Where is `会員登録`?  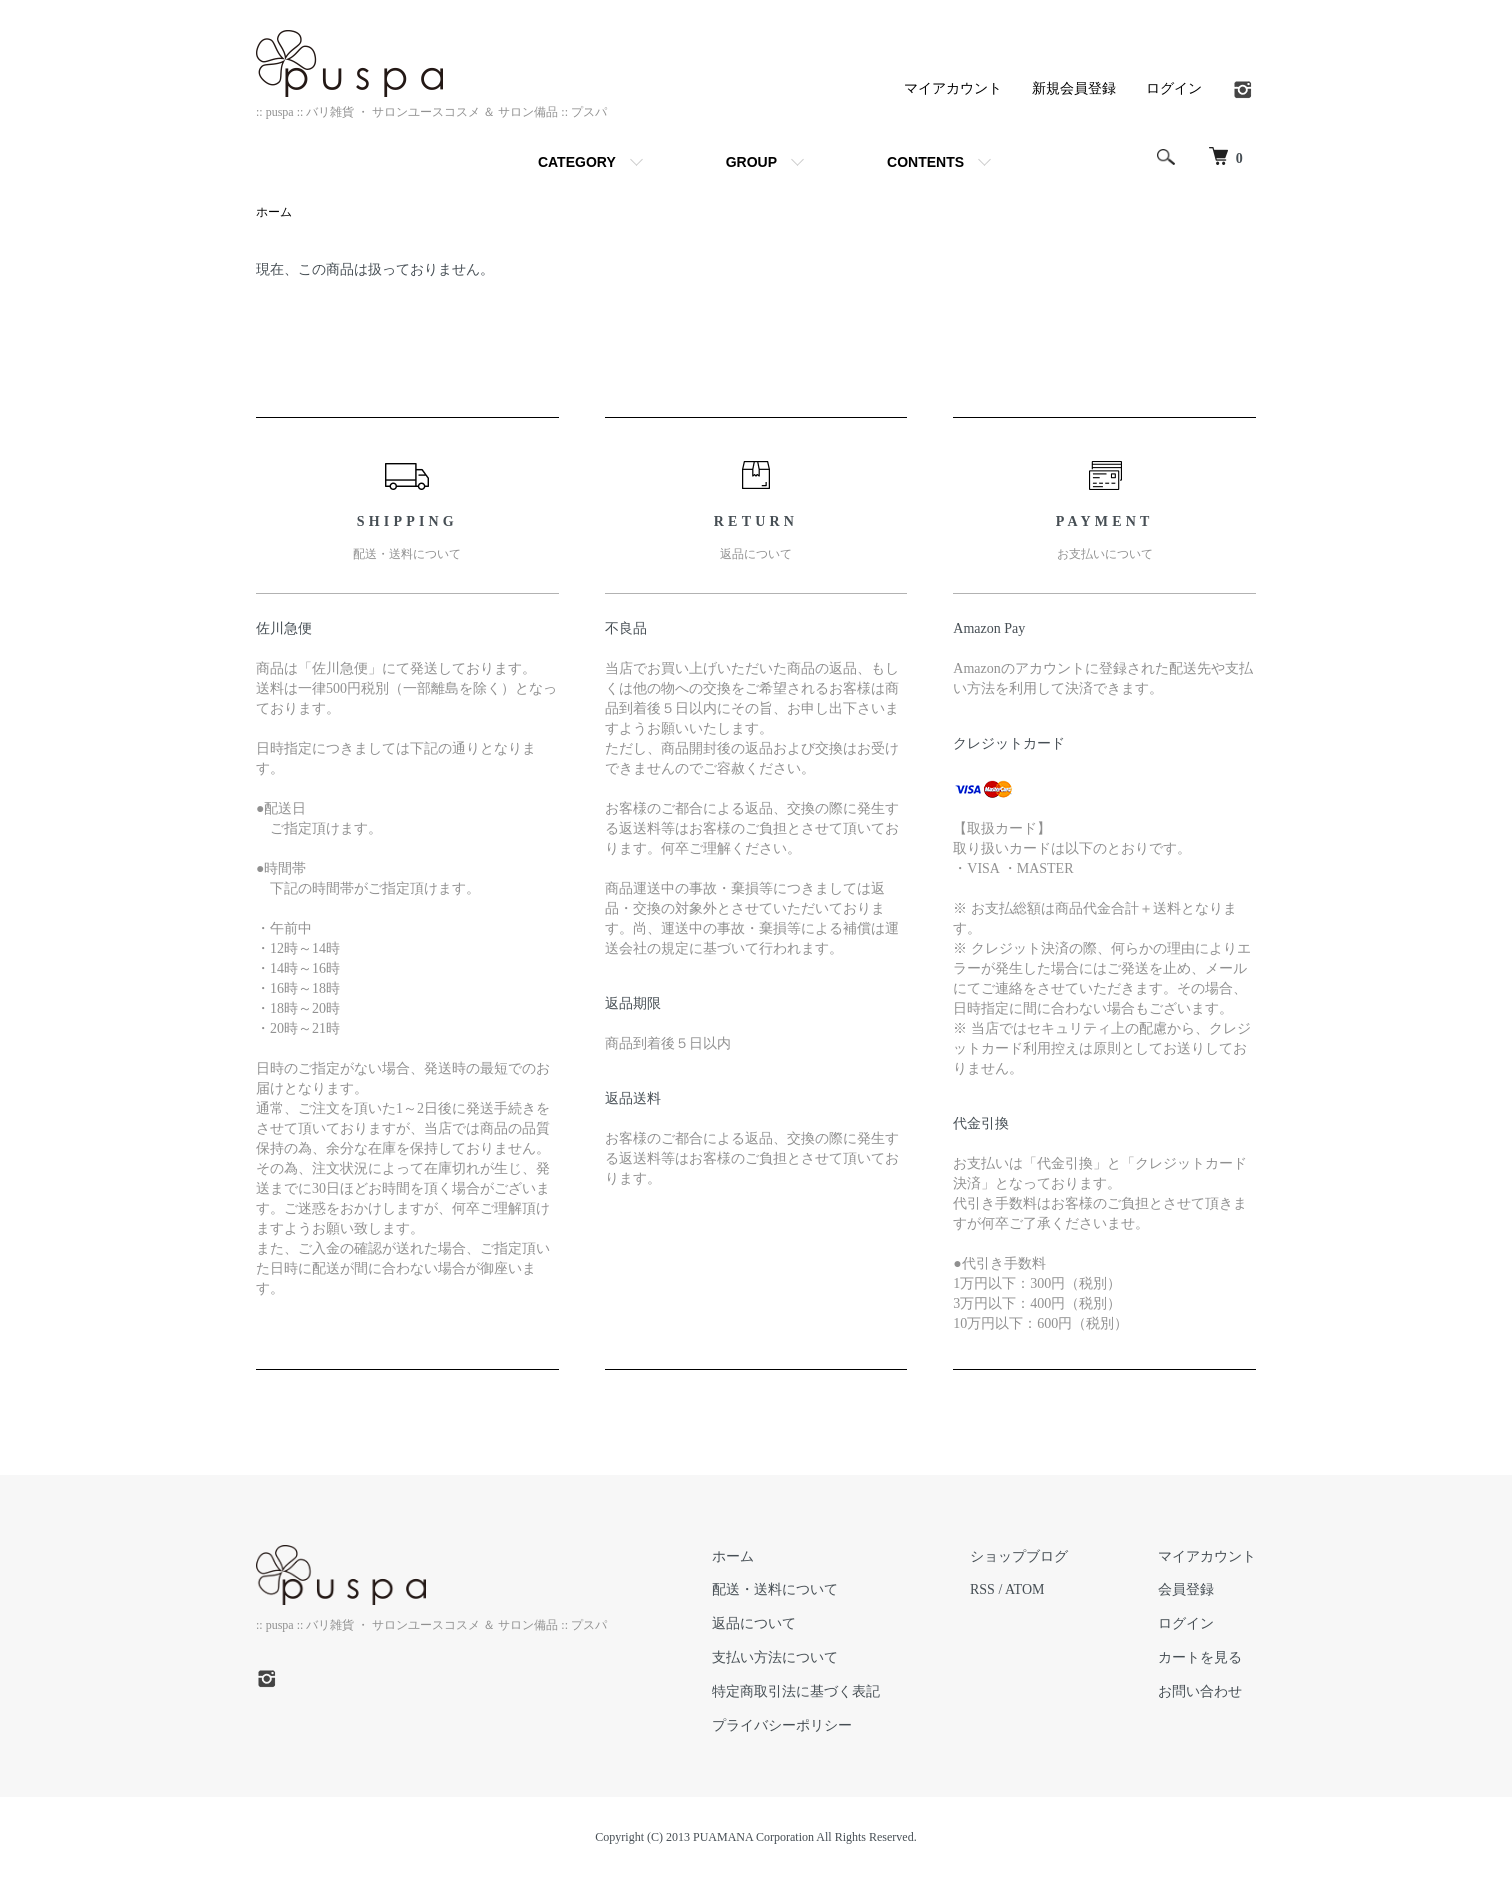
会員登録 is located at coordinates (1186, 1589).